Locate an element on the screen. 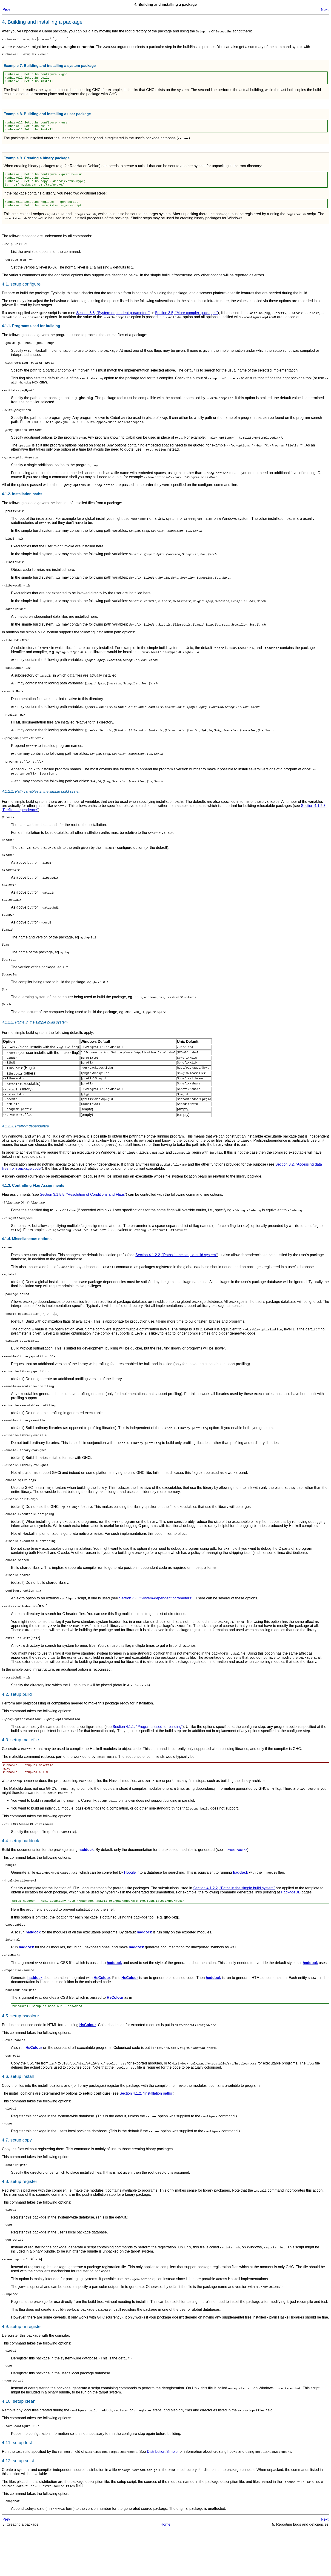 The height and width of the screenshot is (2576, 331). Section 3.5, “More complex packages” is located at coordinates (186, 322).